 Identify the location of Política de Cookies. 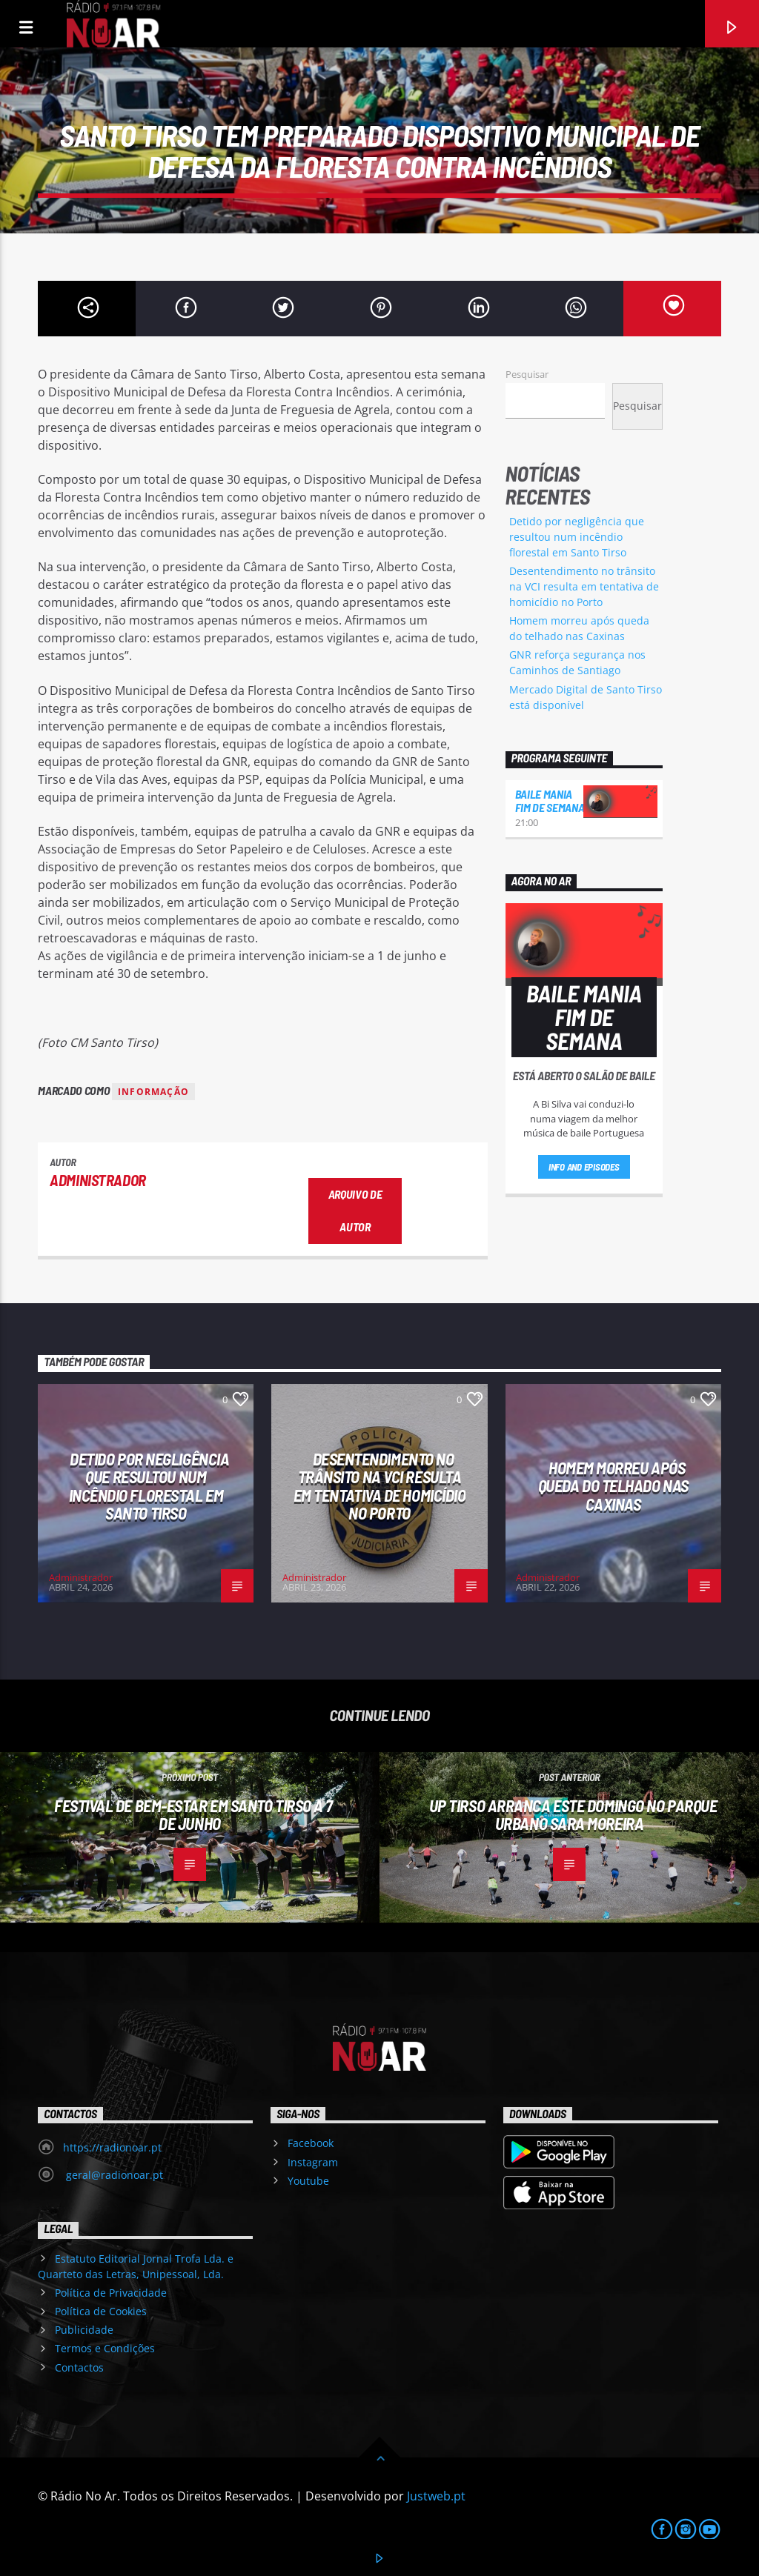
(101, 2311).